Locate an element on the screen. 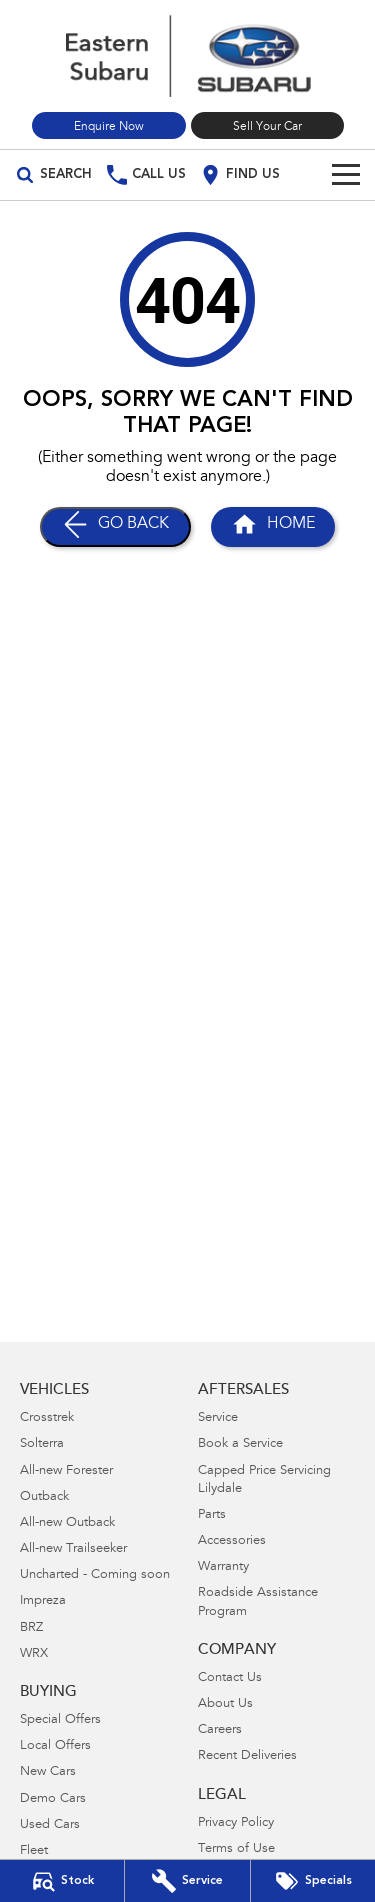 The height and width of the screenshot is (1902, 375). Careers is located at coordinates (220, 1730).